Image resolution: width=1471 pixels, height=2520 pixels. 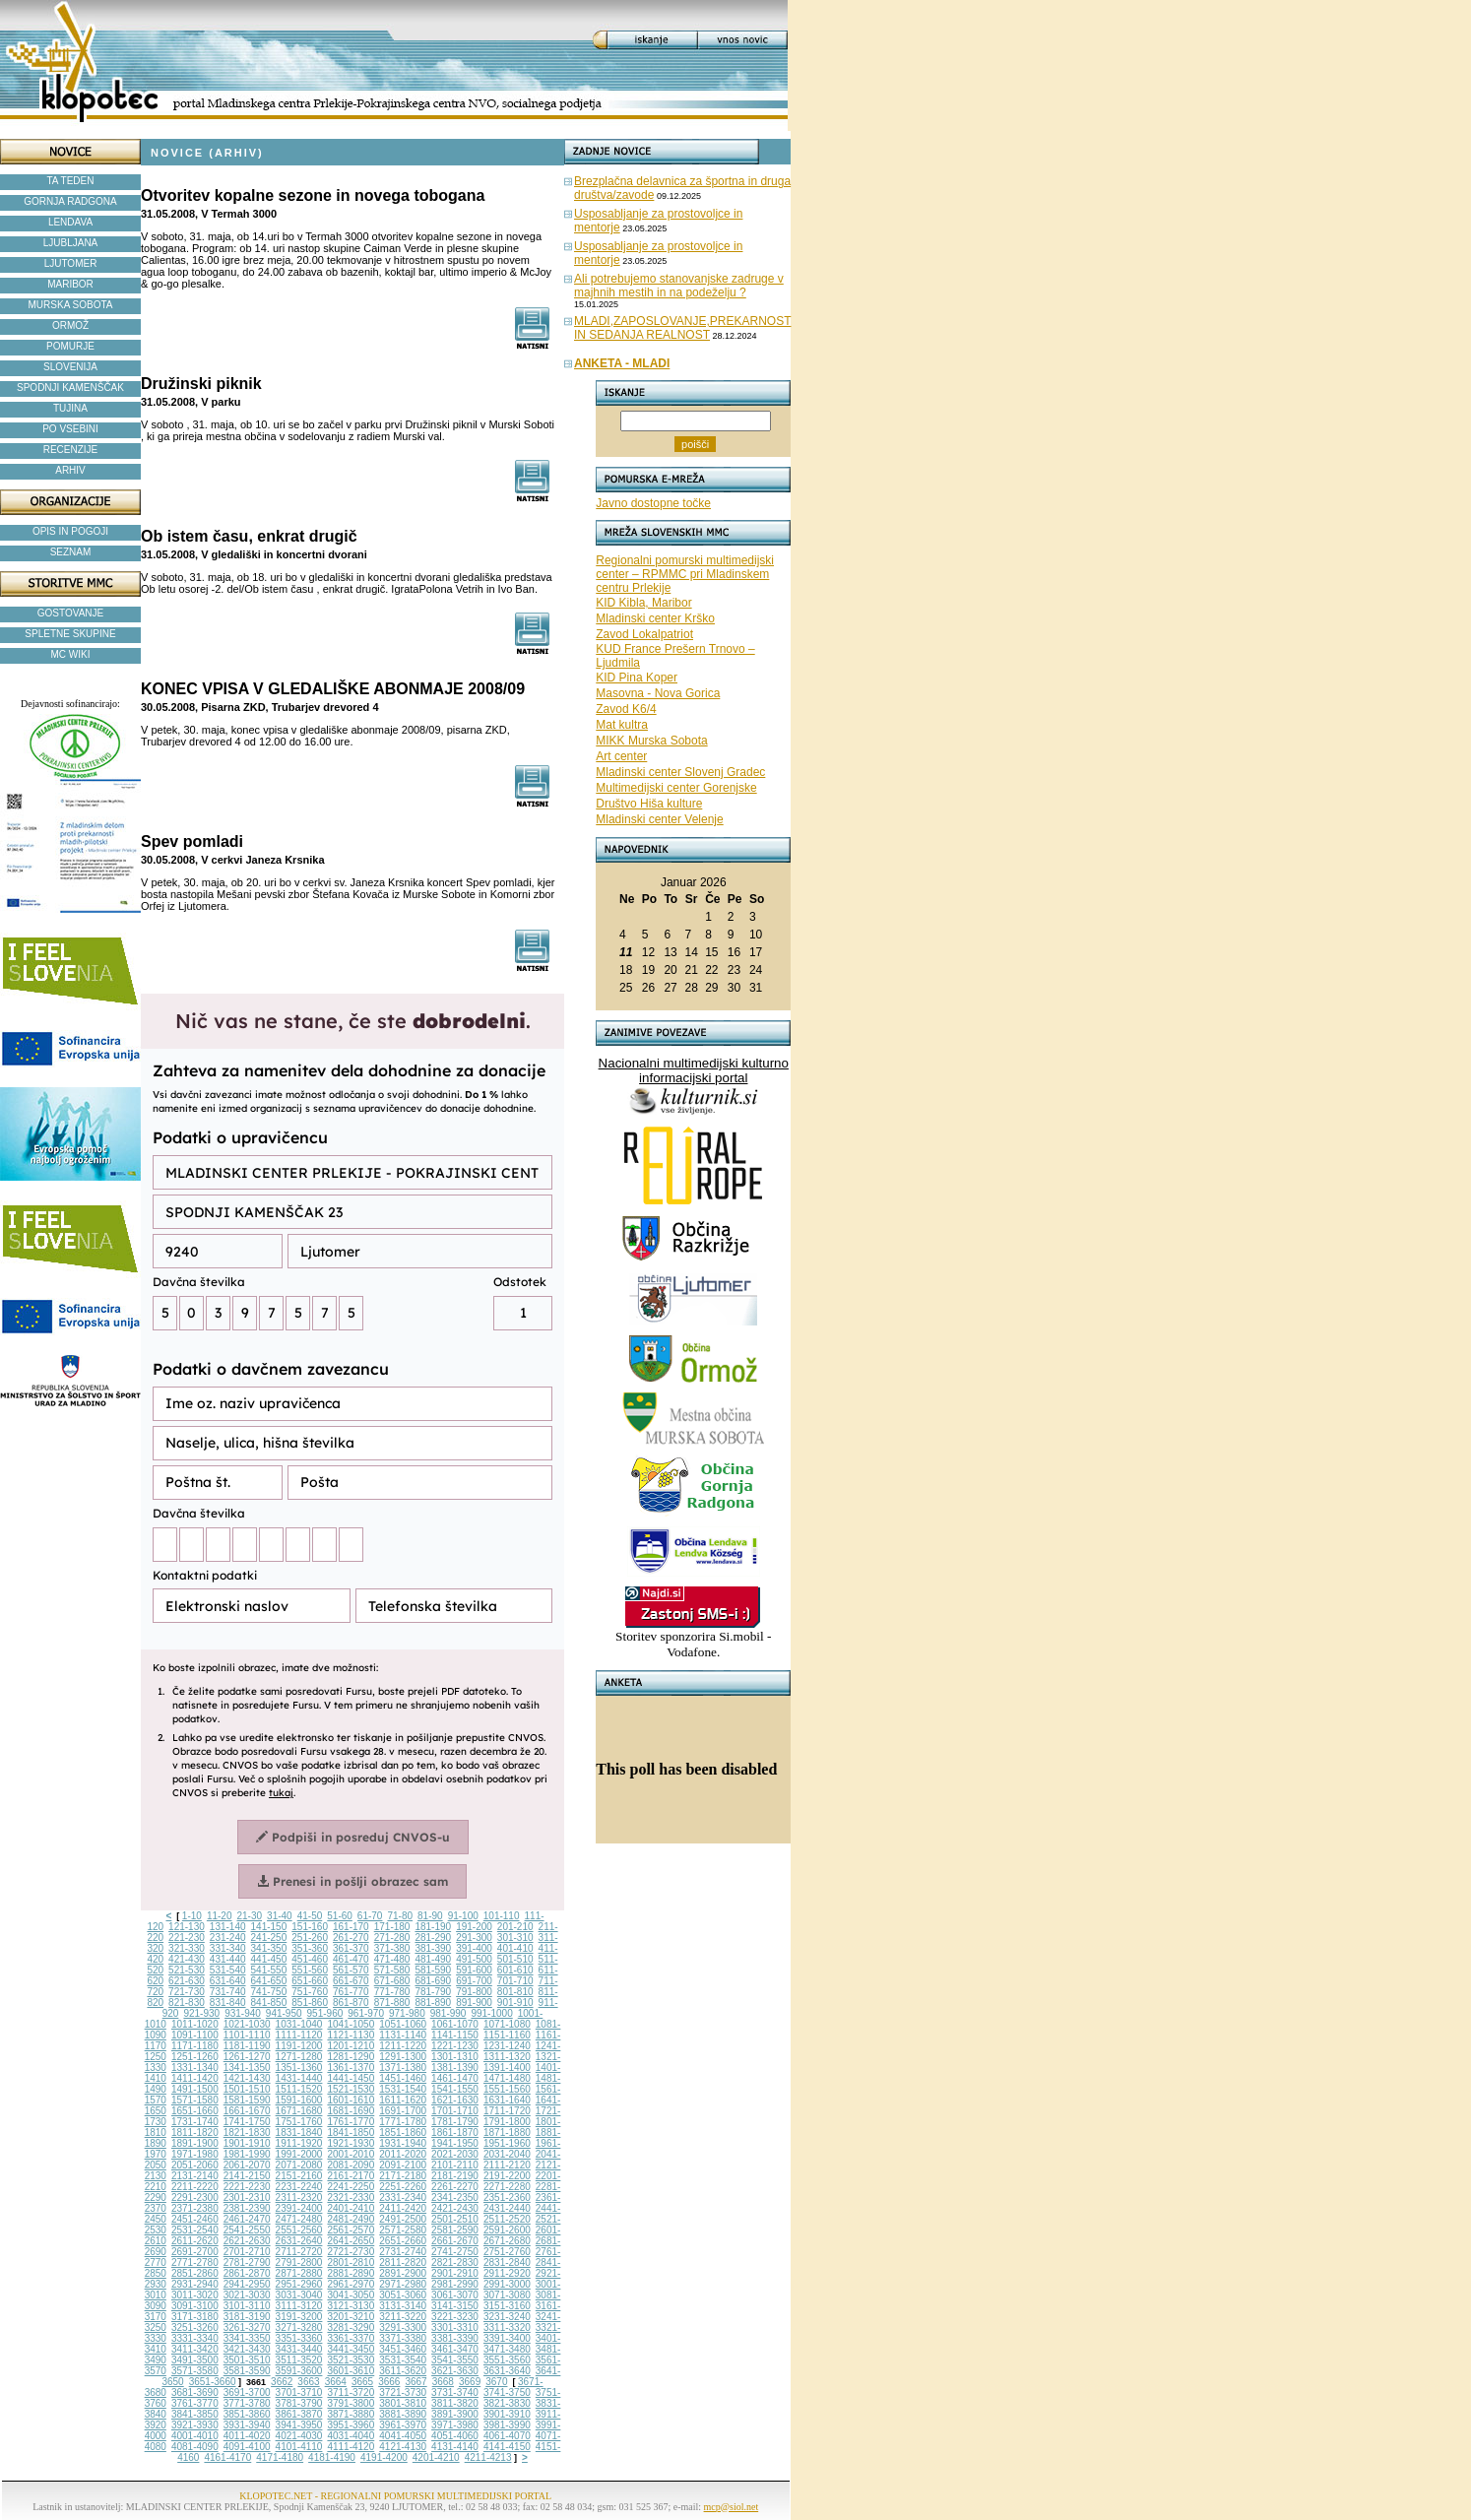 I want to click on 1311-1320, so click(x=507, y=2056).